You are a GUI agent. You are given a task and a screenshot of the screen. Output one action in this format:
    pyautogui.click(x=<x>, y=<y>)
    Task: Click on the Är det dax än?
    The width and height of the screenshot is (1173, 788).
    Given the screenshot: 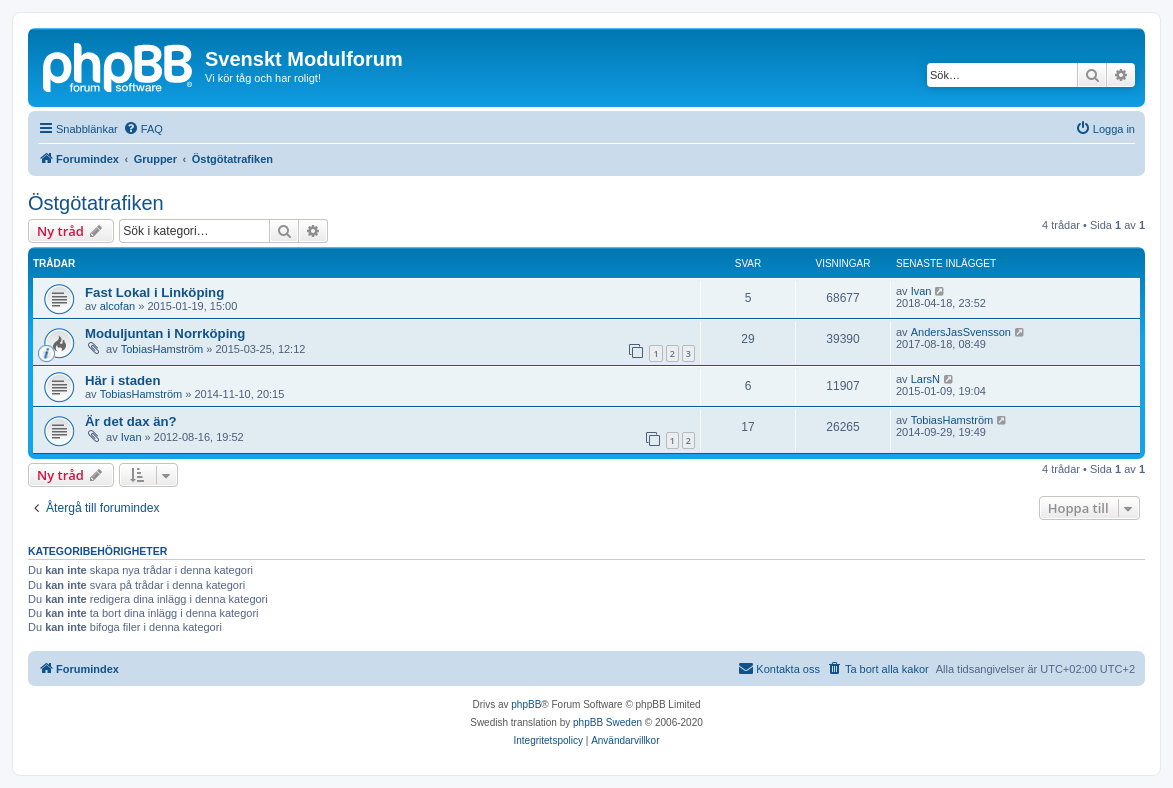 What is the action you would take?
    pyautogui.click(x=131, y=421)
    